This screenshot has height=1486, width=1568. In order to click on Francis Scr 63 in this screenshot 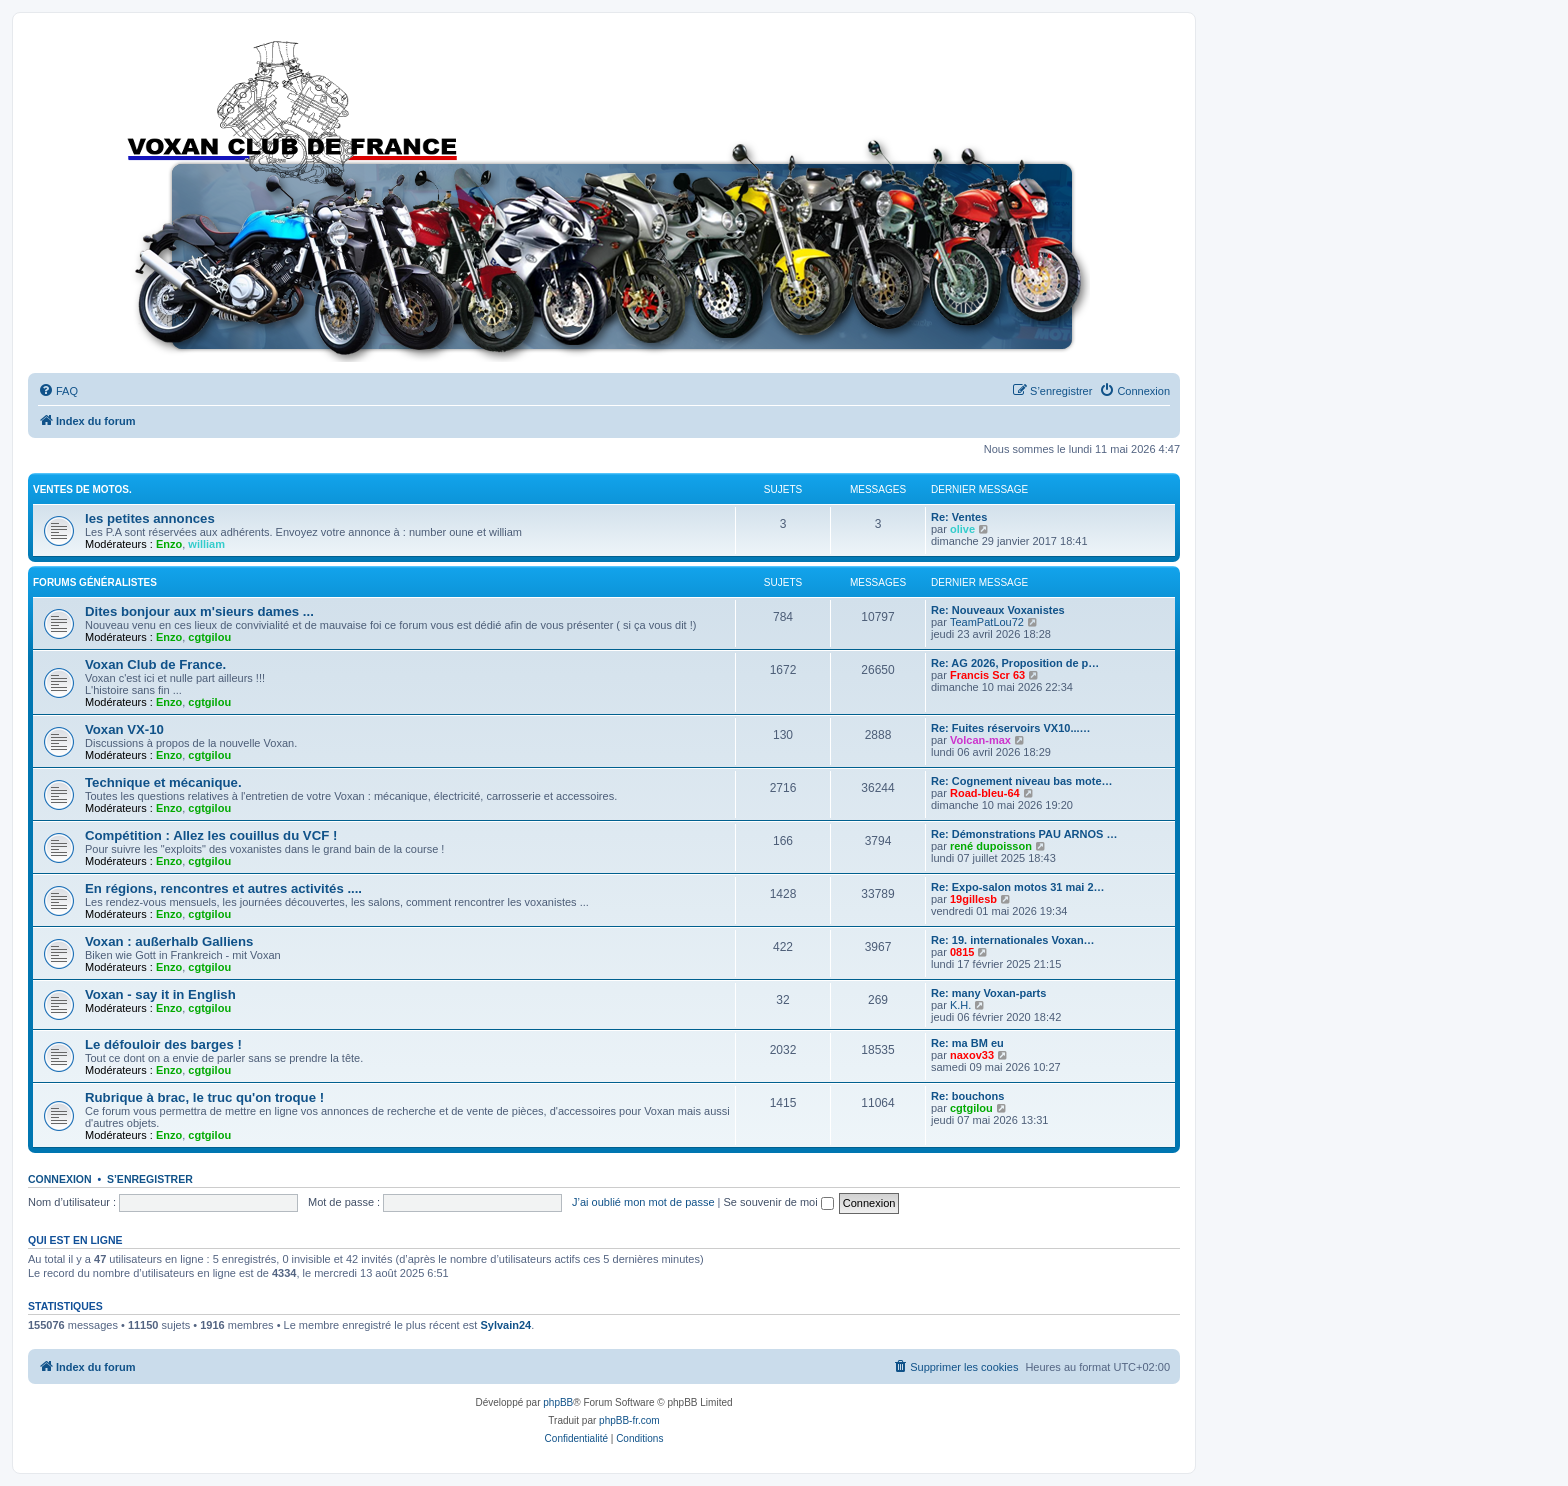, I will do `click(987, 675)`.